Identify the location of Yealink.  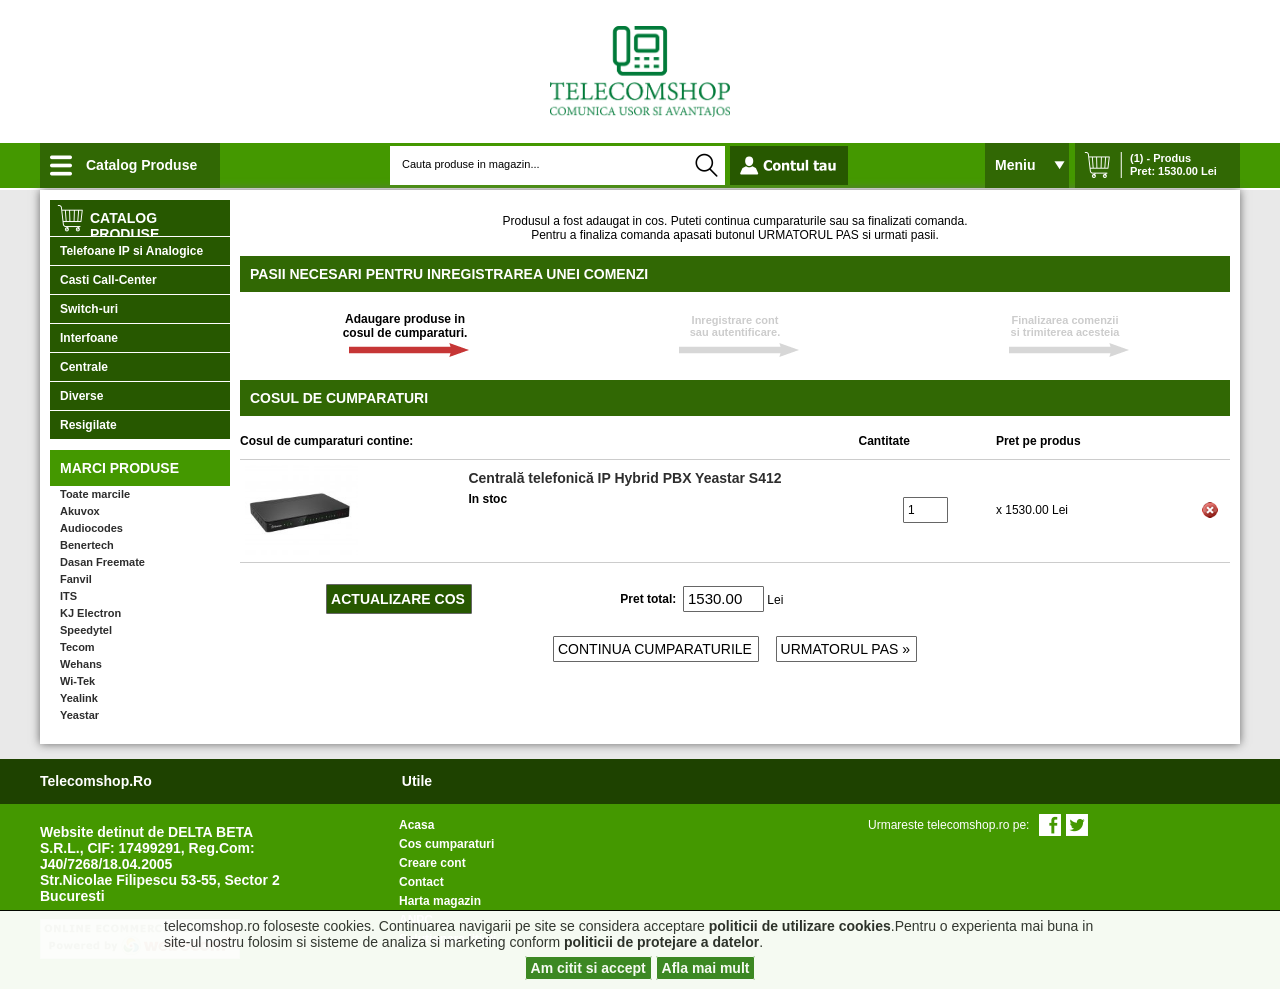
(79, 698).